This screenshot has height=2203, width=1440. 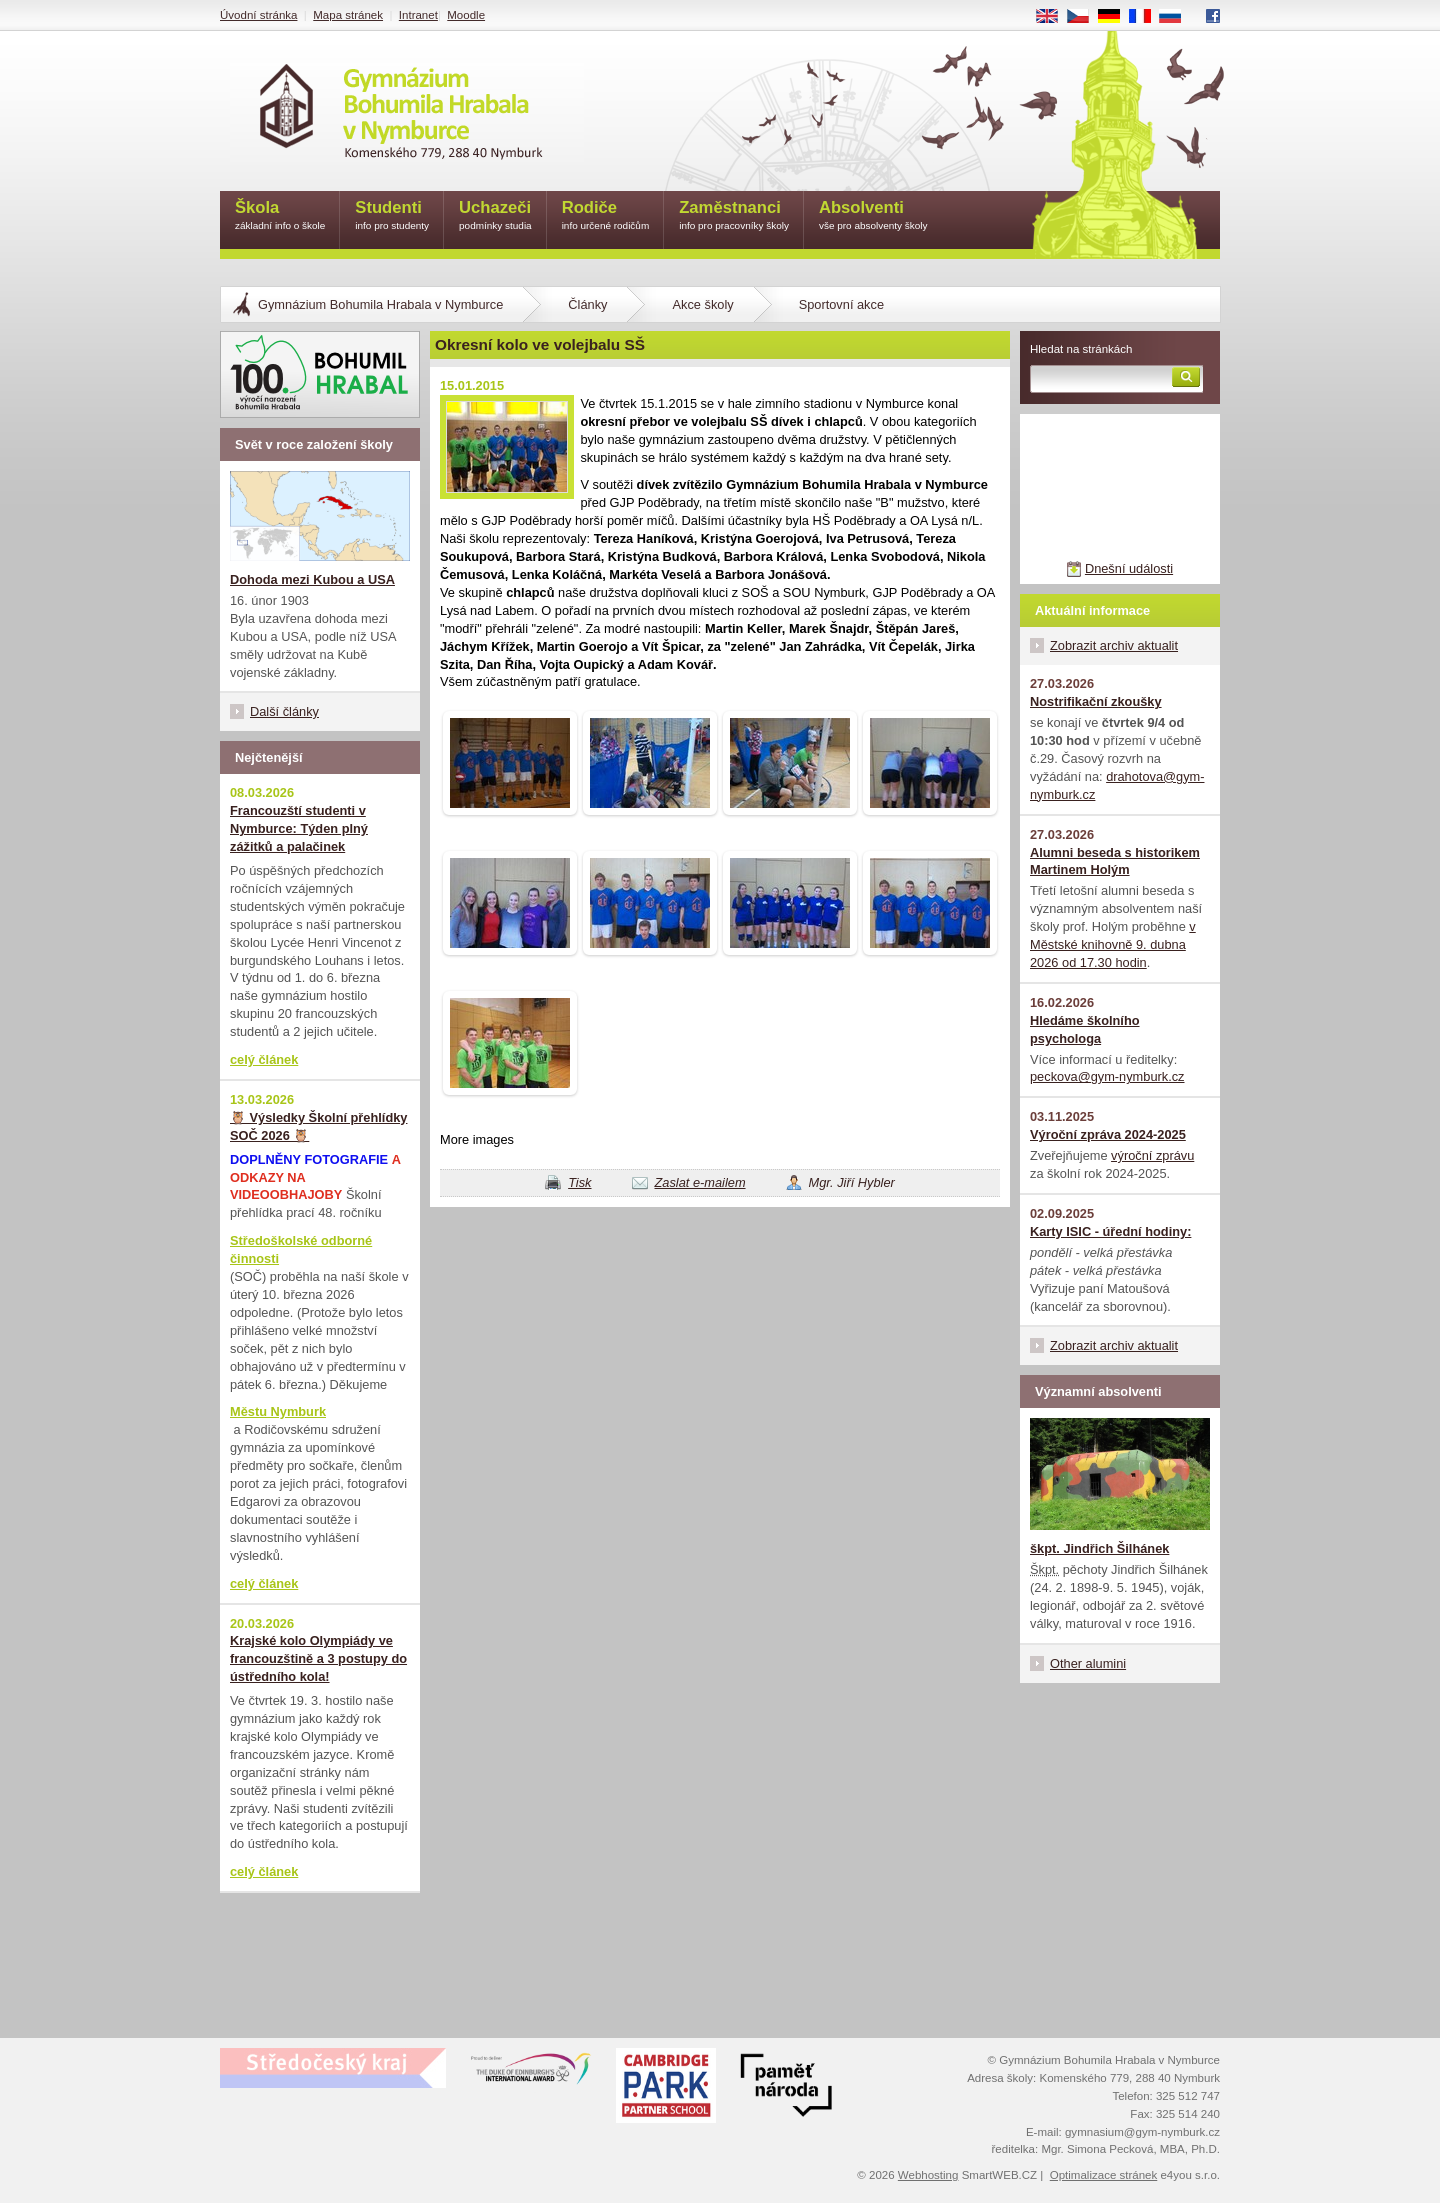 I want to click on Dohoda mezi Kubou a USA, so click(x=312, y=579).